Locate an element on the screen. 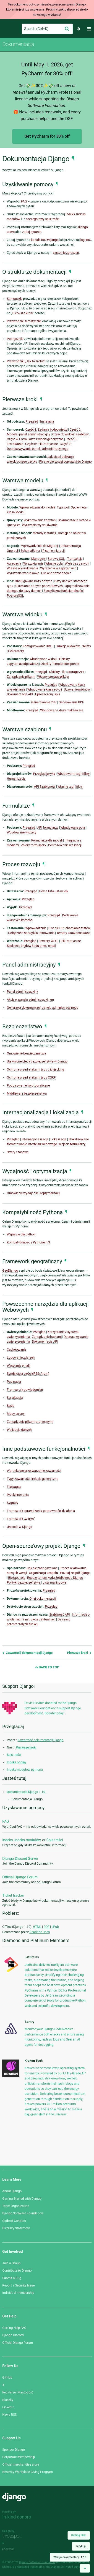  Contribute to Django is located at coordinates (17, 2270).